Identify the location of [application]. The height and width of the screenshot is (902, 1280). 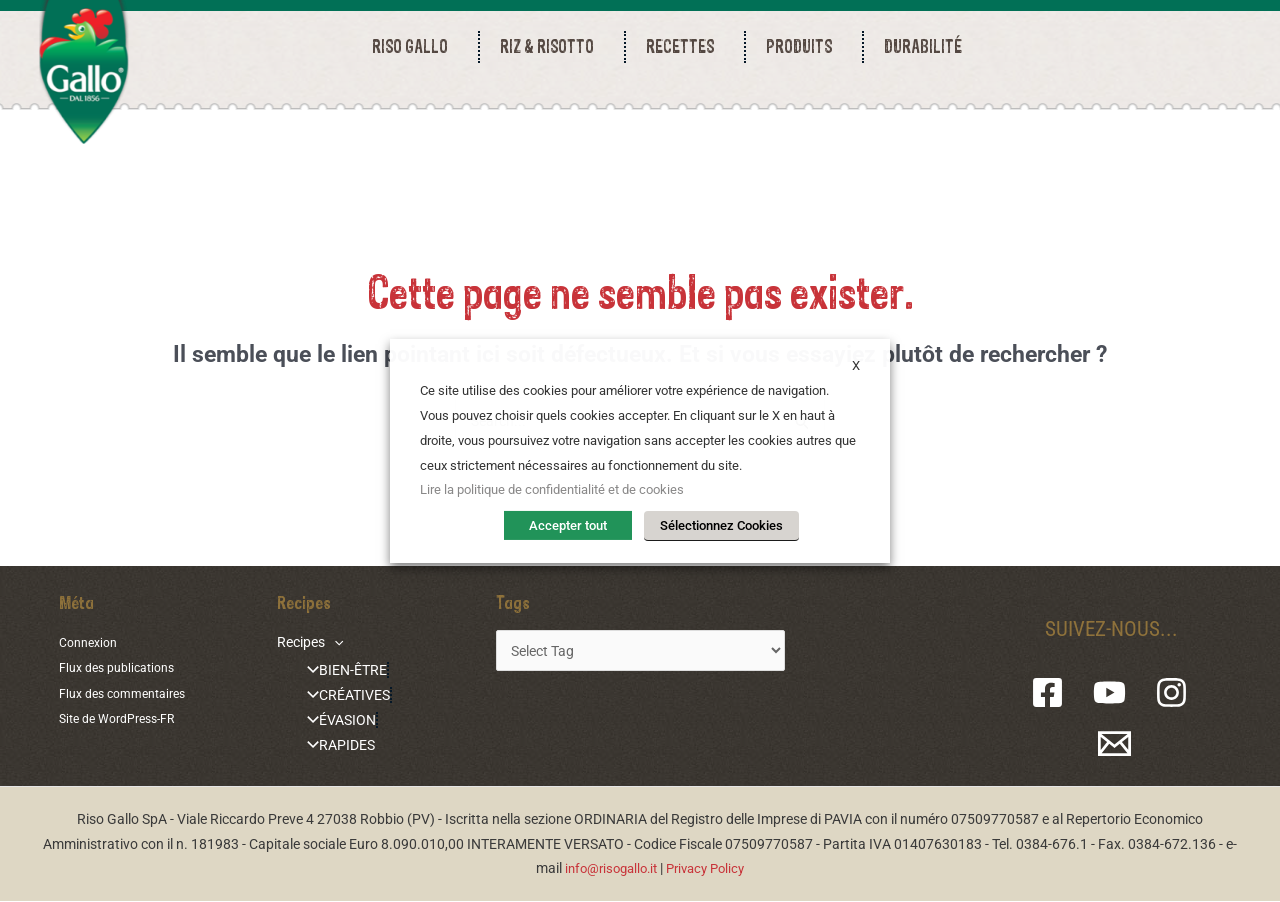
(327, 644).